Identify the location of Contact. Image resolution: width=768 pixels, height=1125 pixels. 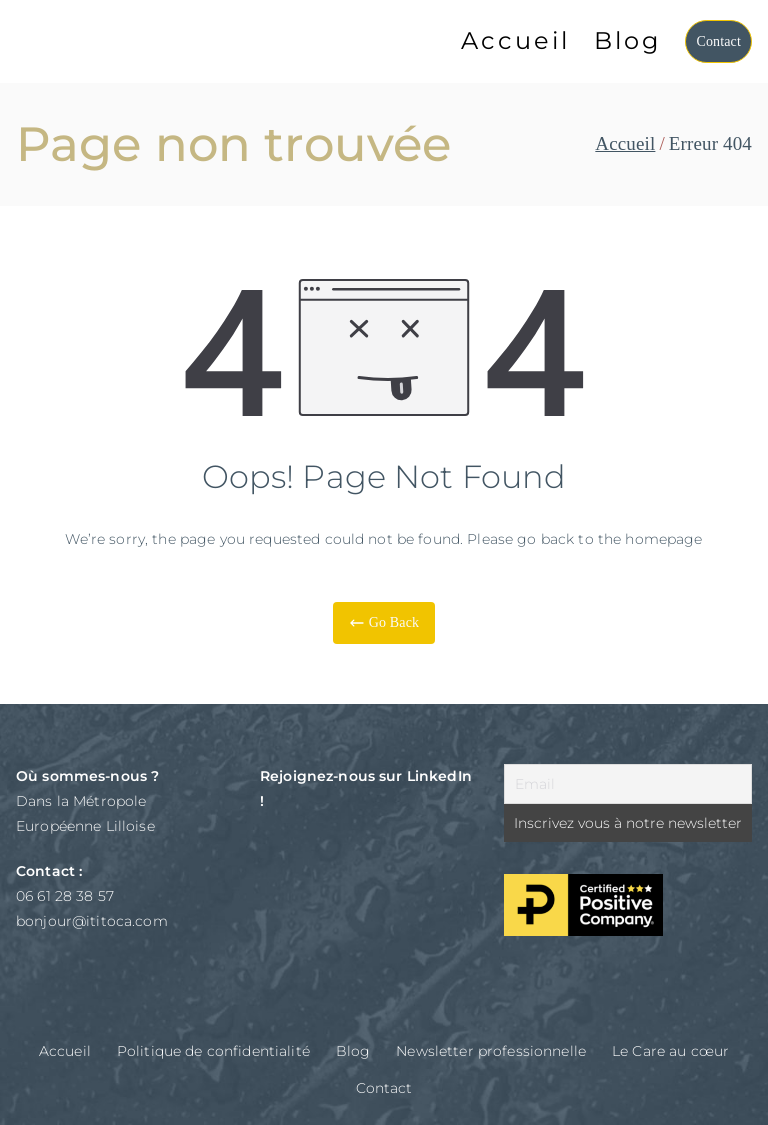
(718, 41).